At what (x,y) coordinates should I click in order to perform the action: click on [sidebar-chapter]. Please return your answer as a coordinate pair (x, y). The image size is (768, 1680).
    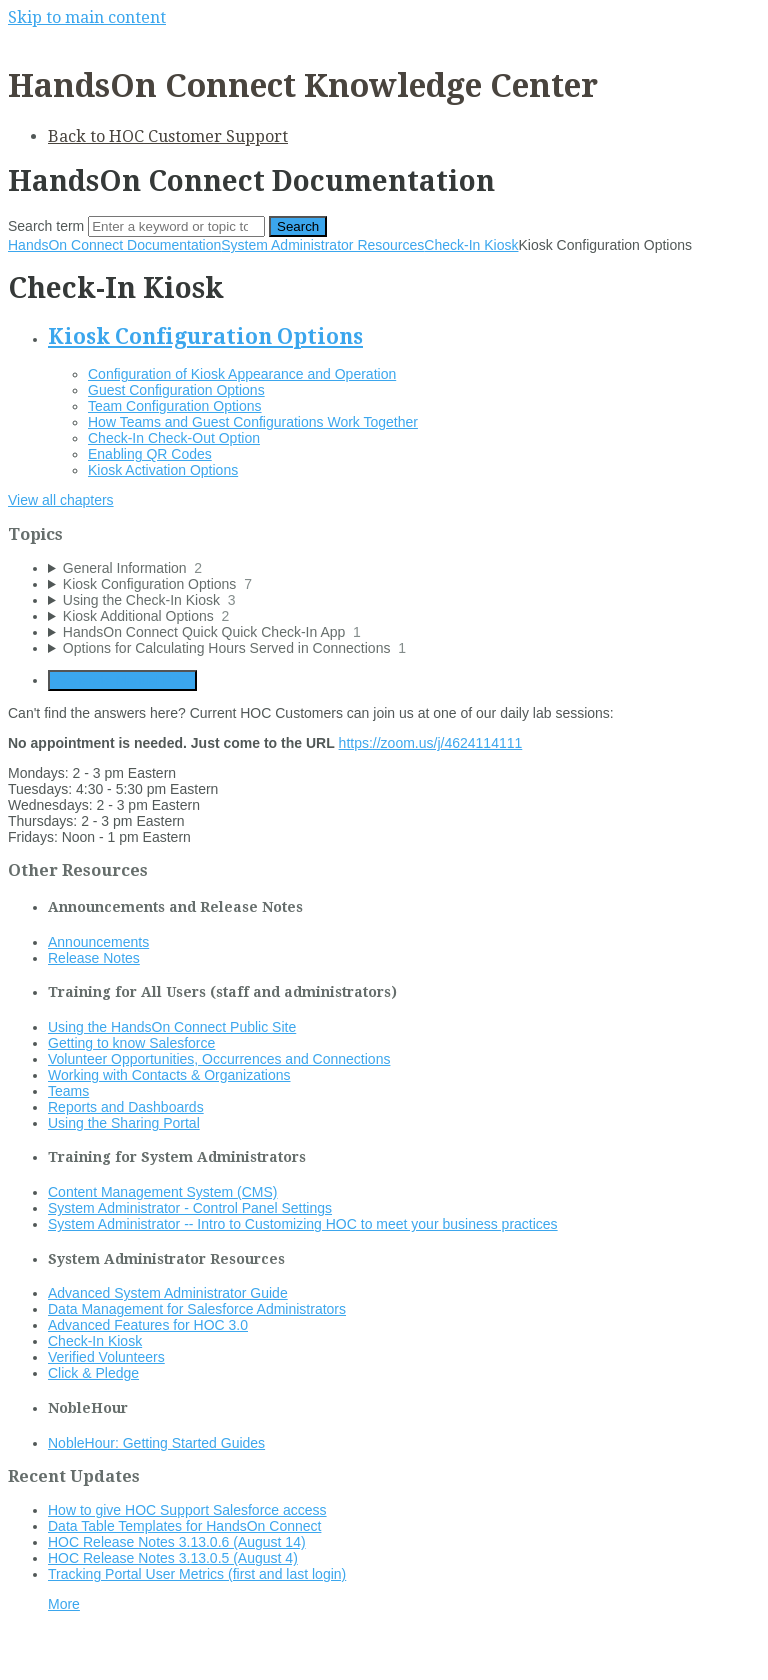
    Looking at the image, I should click on (404, 568).